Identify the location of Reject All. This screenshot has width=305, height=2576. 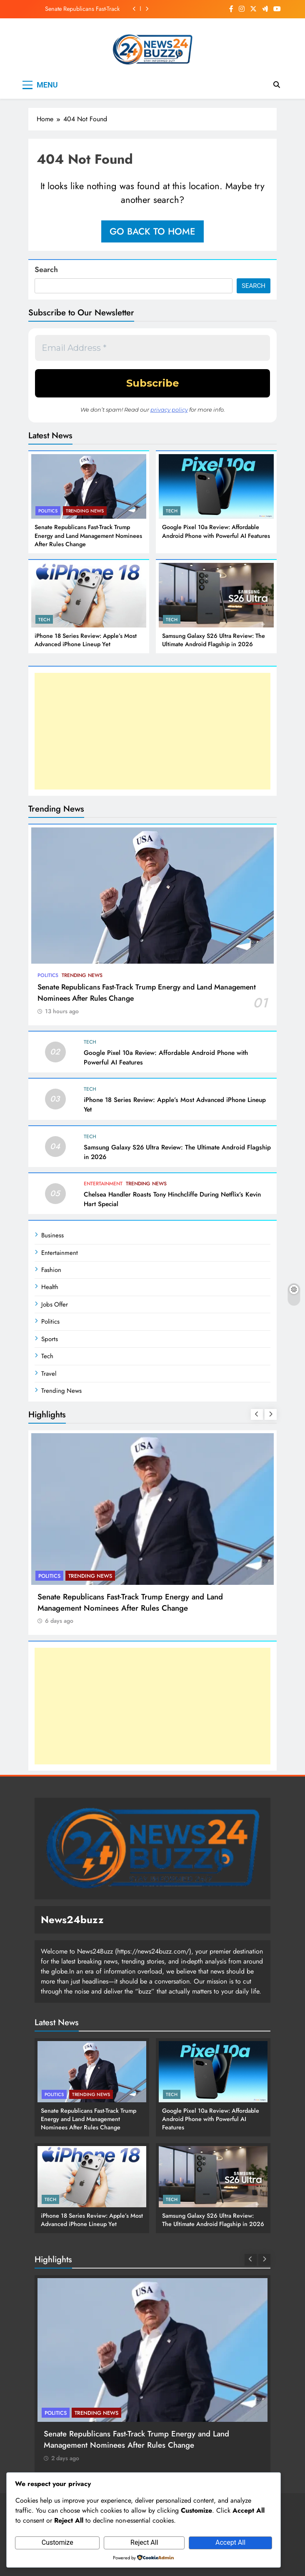
(144, 2542).